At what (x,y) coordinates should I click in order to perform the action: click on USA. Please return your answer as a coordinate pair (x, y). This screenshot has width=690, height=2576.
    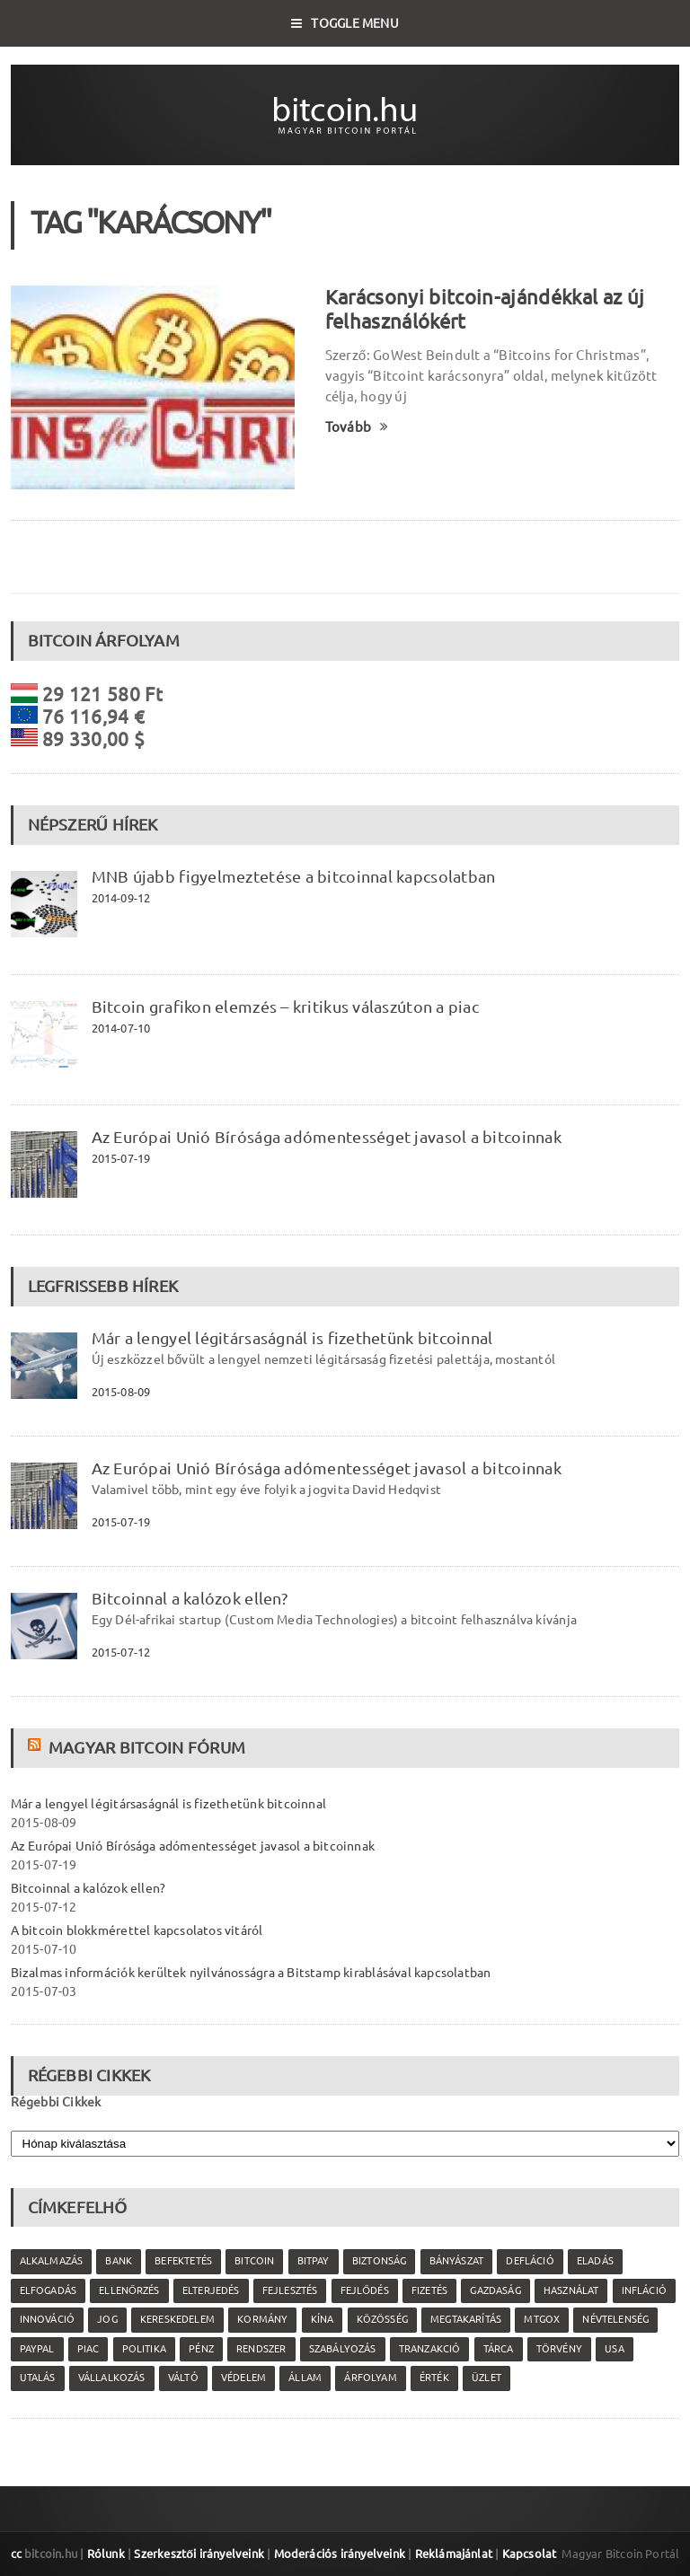
    Looking at the image, I should click on (614, 2348).